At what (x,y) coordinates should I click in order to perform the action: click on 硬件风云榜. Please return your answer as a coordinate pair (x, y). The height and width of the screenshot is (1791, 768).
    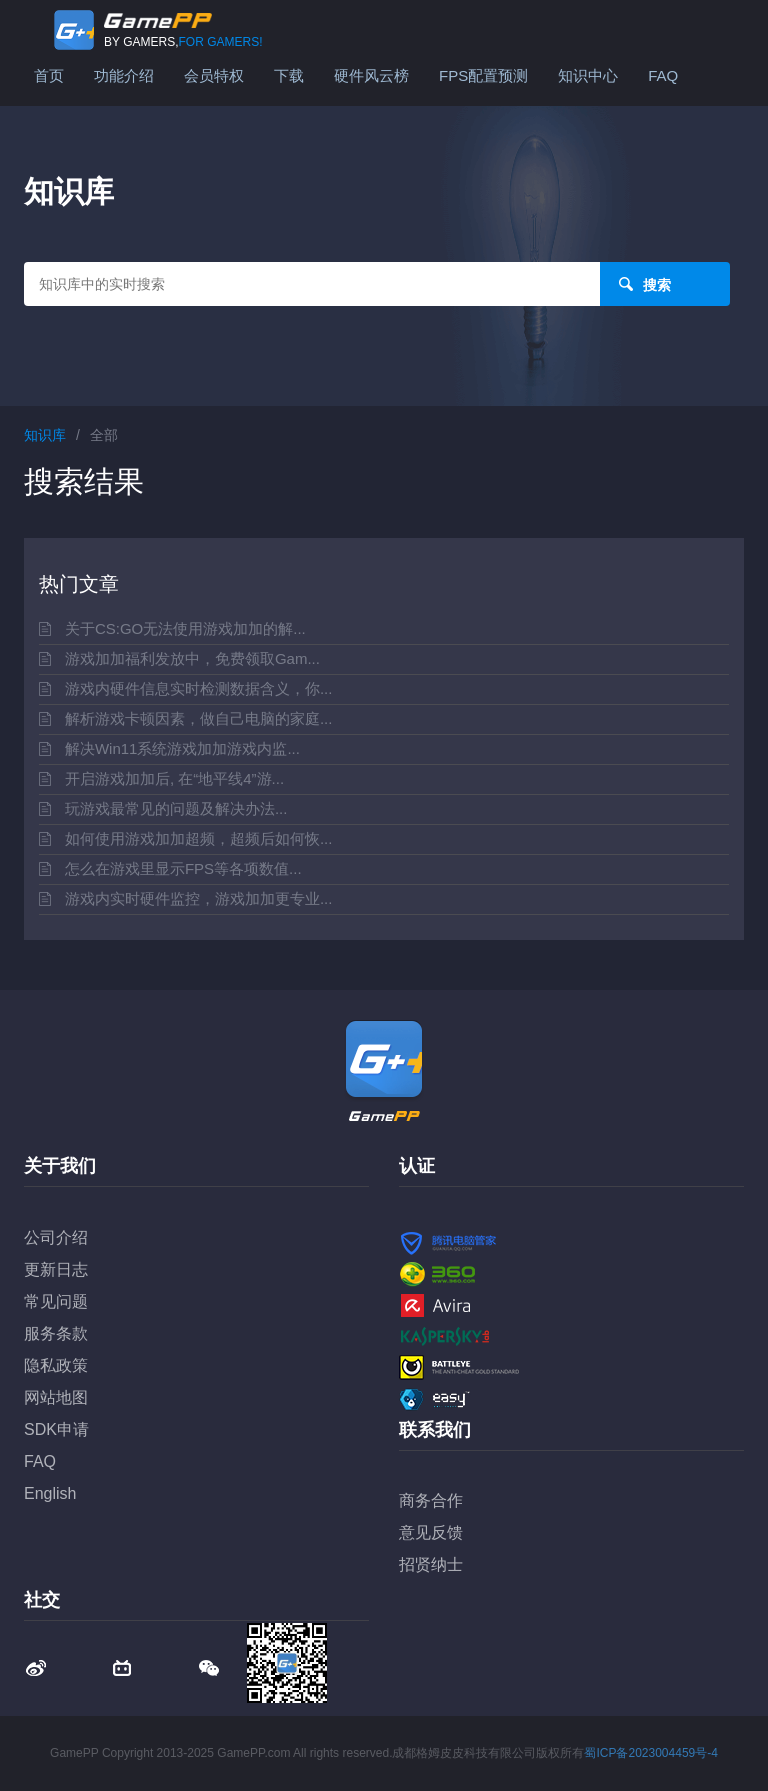
    Looking at the image, I should click on (371, 75).